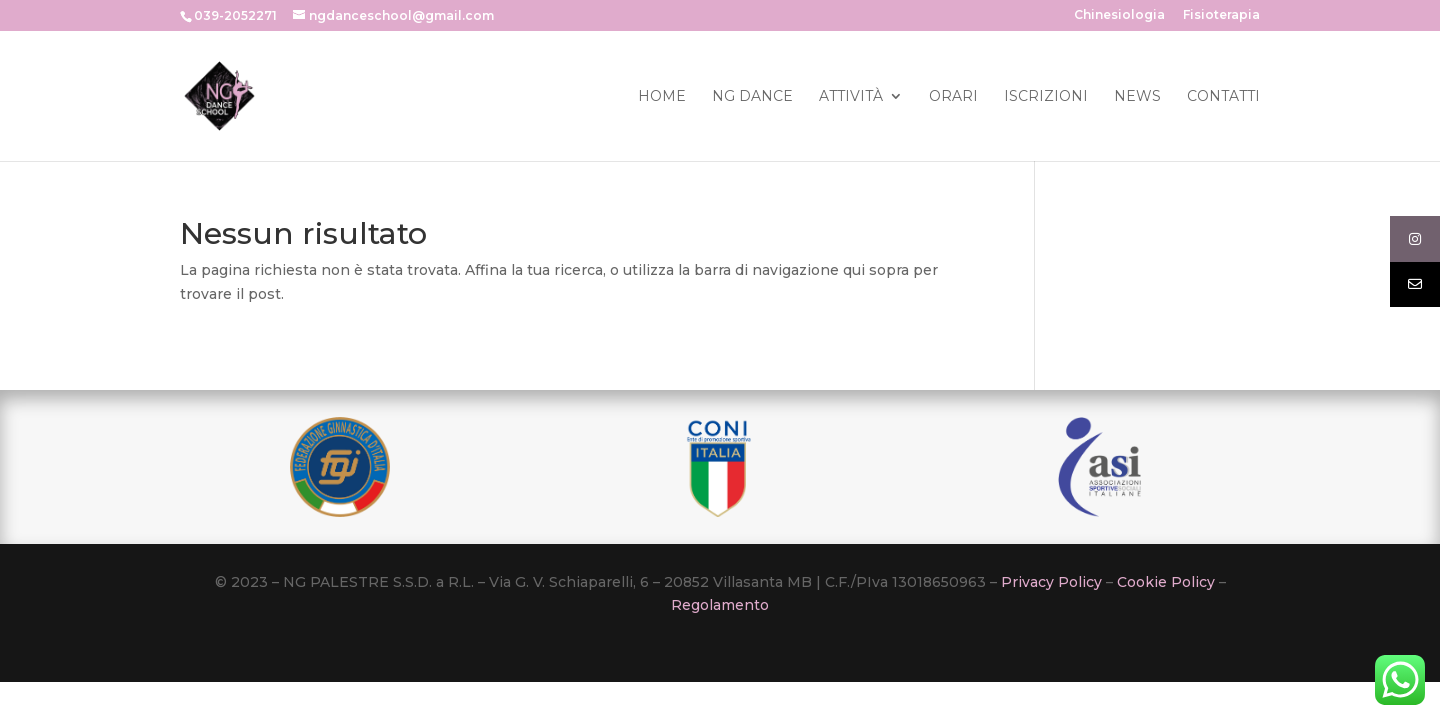 The height and width of the screenshot is (720, 1440). Describe the element at coordinates (1051, 582) in the screenshot. I see `Privacy Policy` at that location.